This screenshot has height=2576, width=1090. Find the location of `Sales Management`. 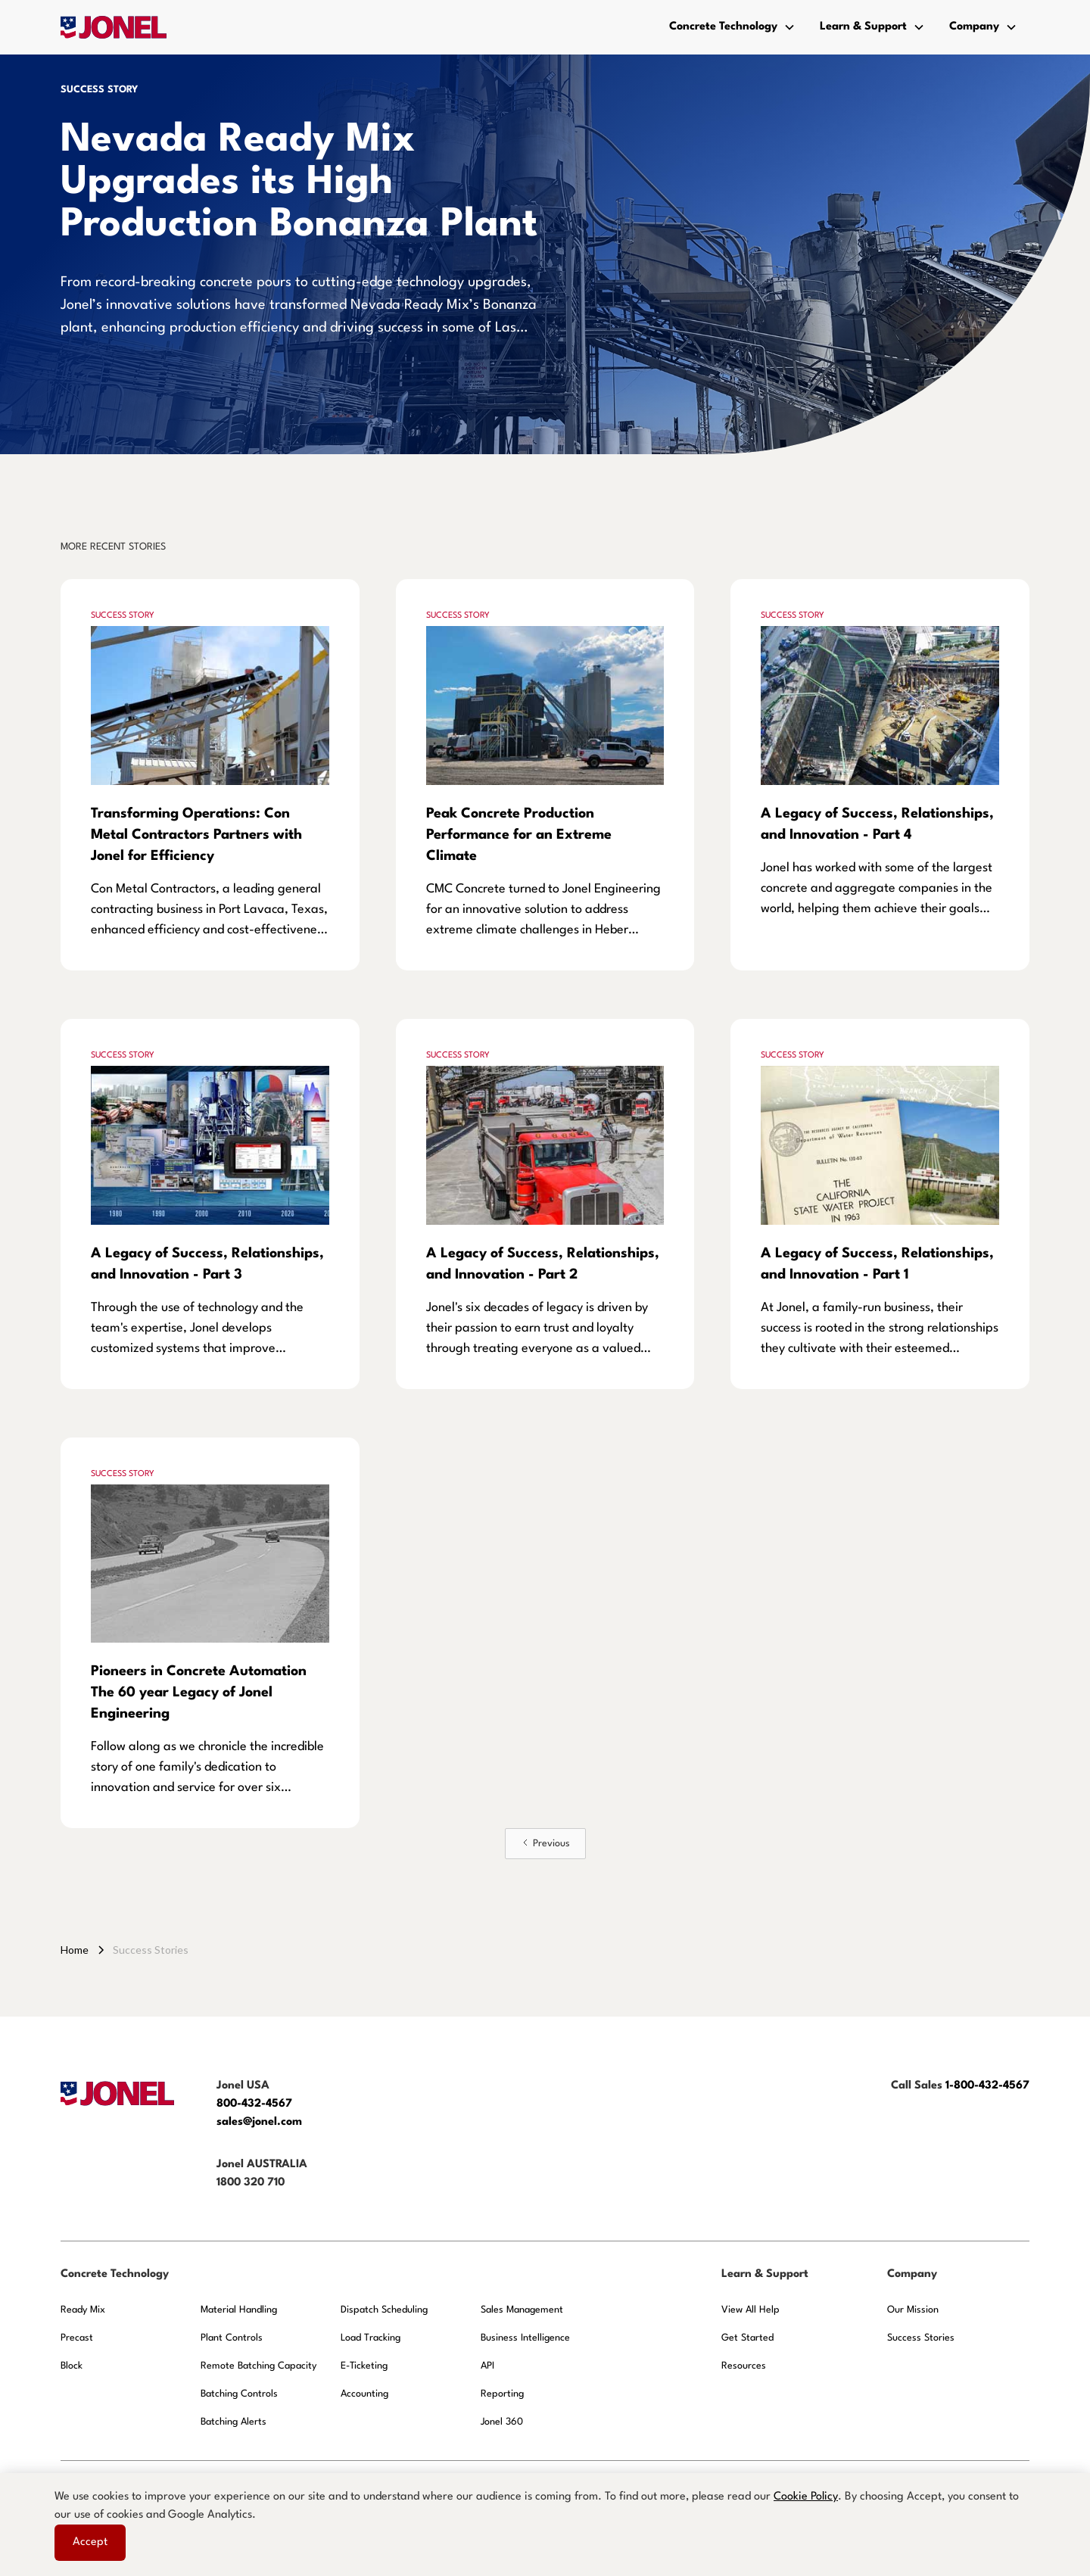

Sales Management is located at coordinates (522, 2310).